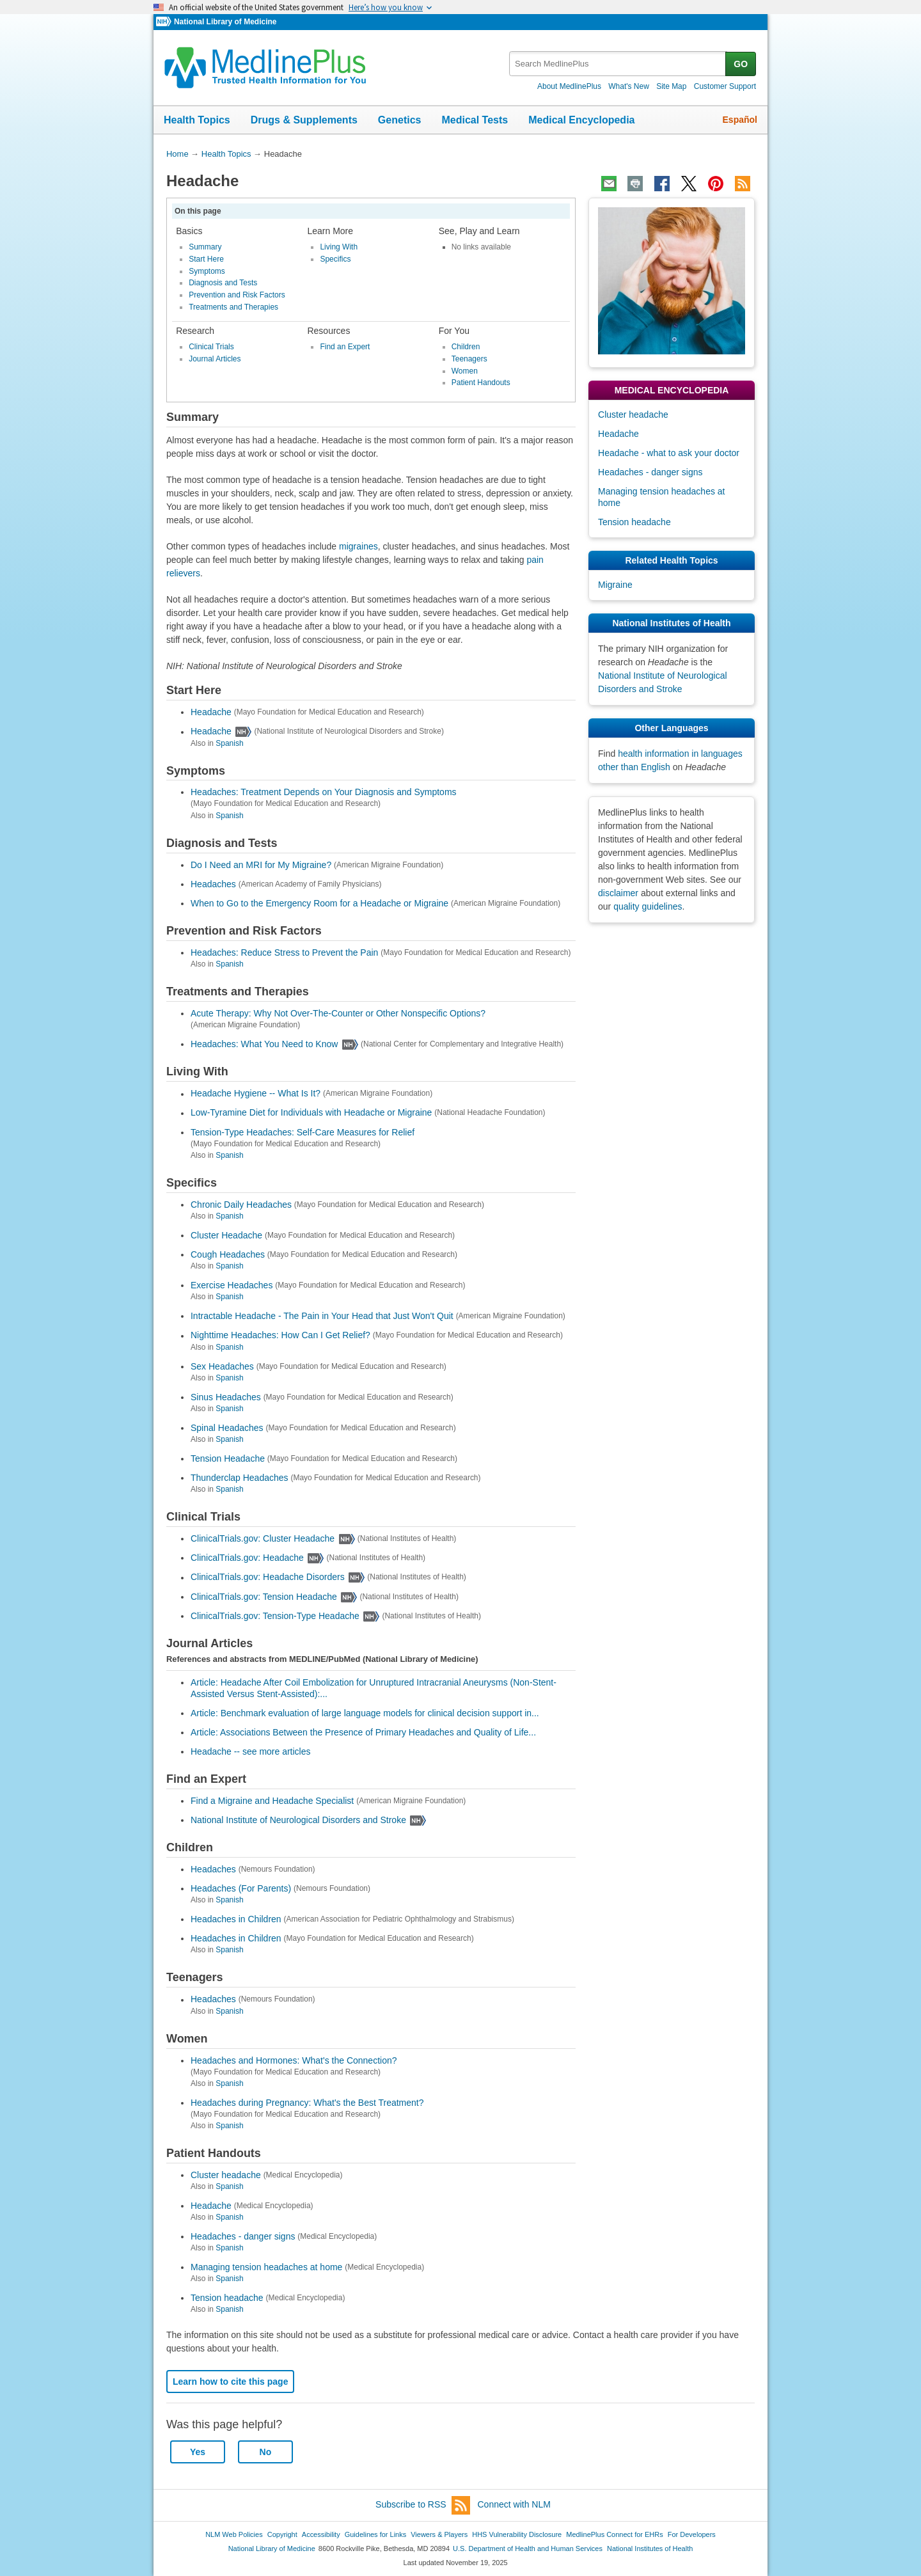 The height and width of the screenshot is (2576, 921). Describe the element at coordinates (302, 1132) in the screenshot. I see `Tension-Type Headaches: Self-Care Measures for Relief` at that location.